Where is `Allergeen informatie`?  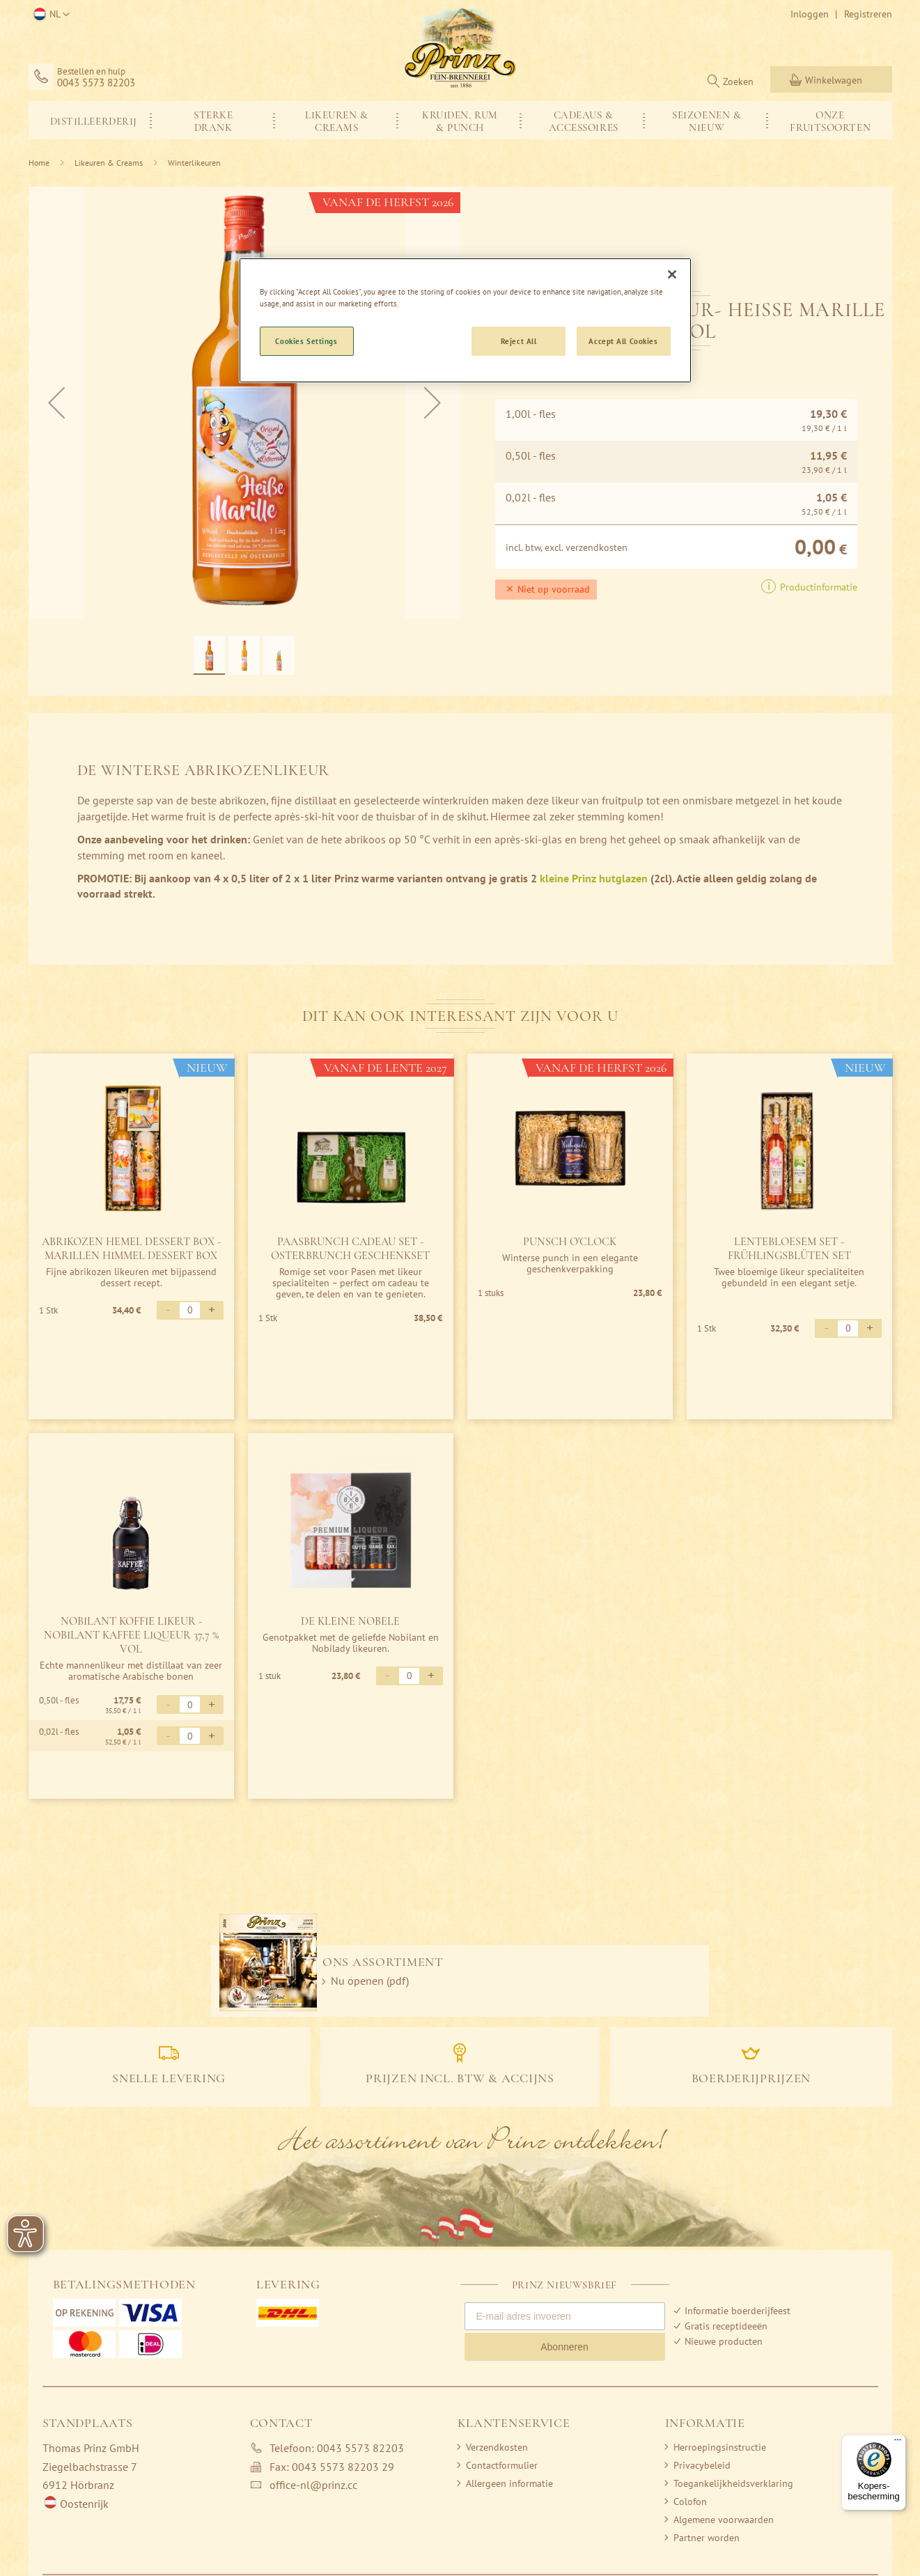 Allergeen informatie is located at coordinates (509, 2483).